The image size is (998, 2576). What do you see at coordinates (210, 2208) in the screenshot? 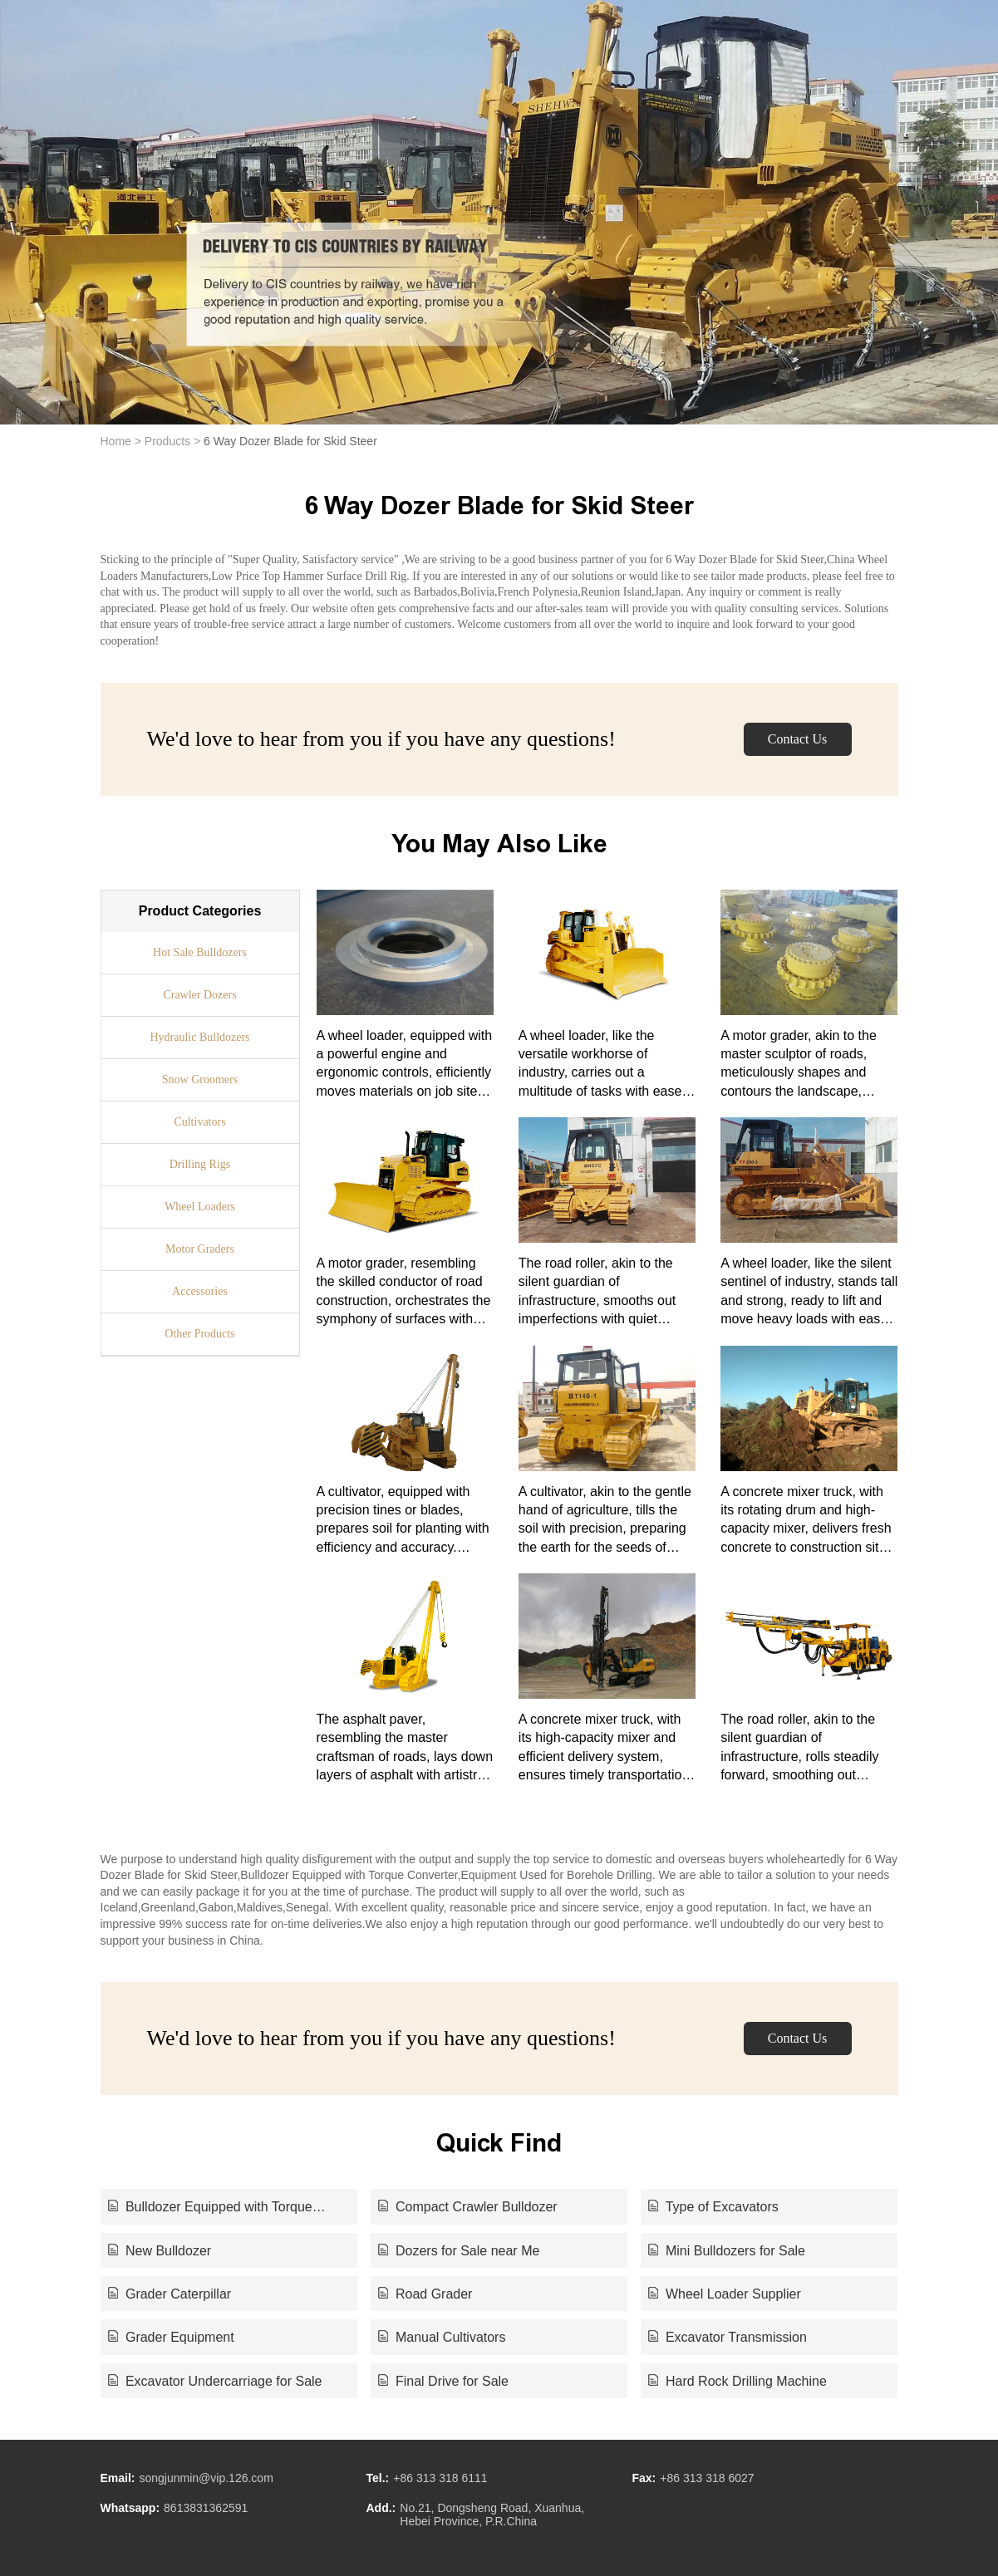
I see `Bulldozer Equipped with Torque Converter` at bounding box center [210, 2208].